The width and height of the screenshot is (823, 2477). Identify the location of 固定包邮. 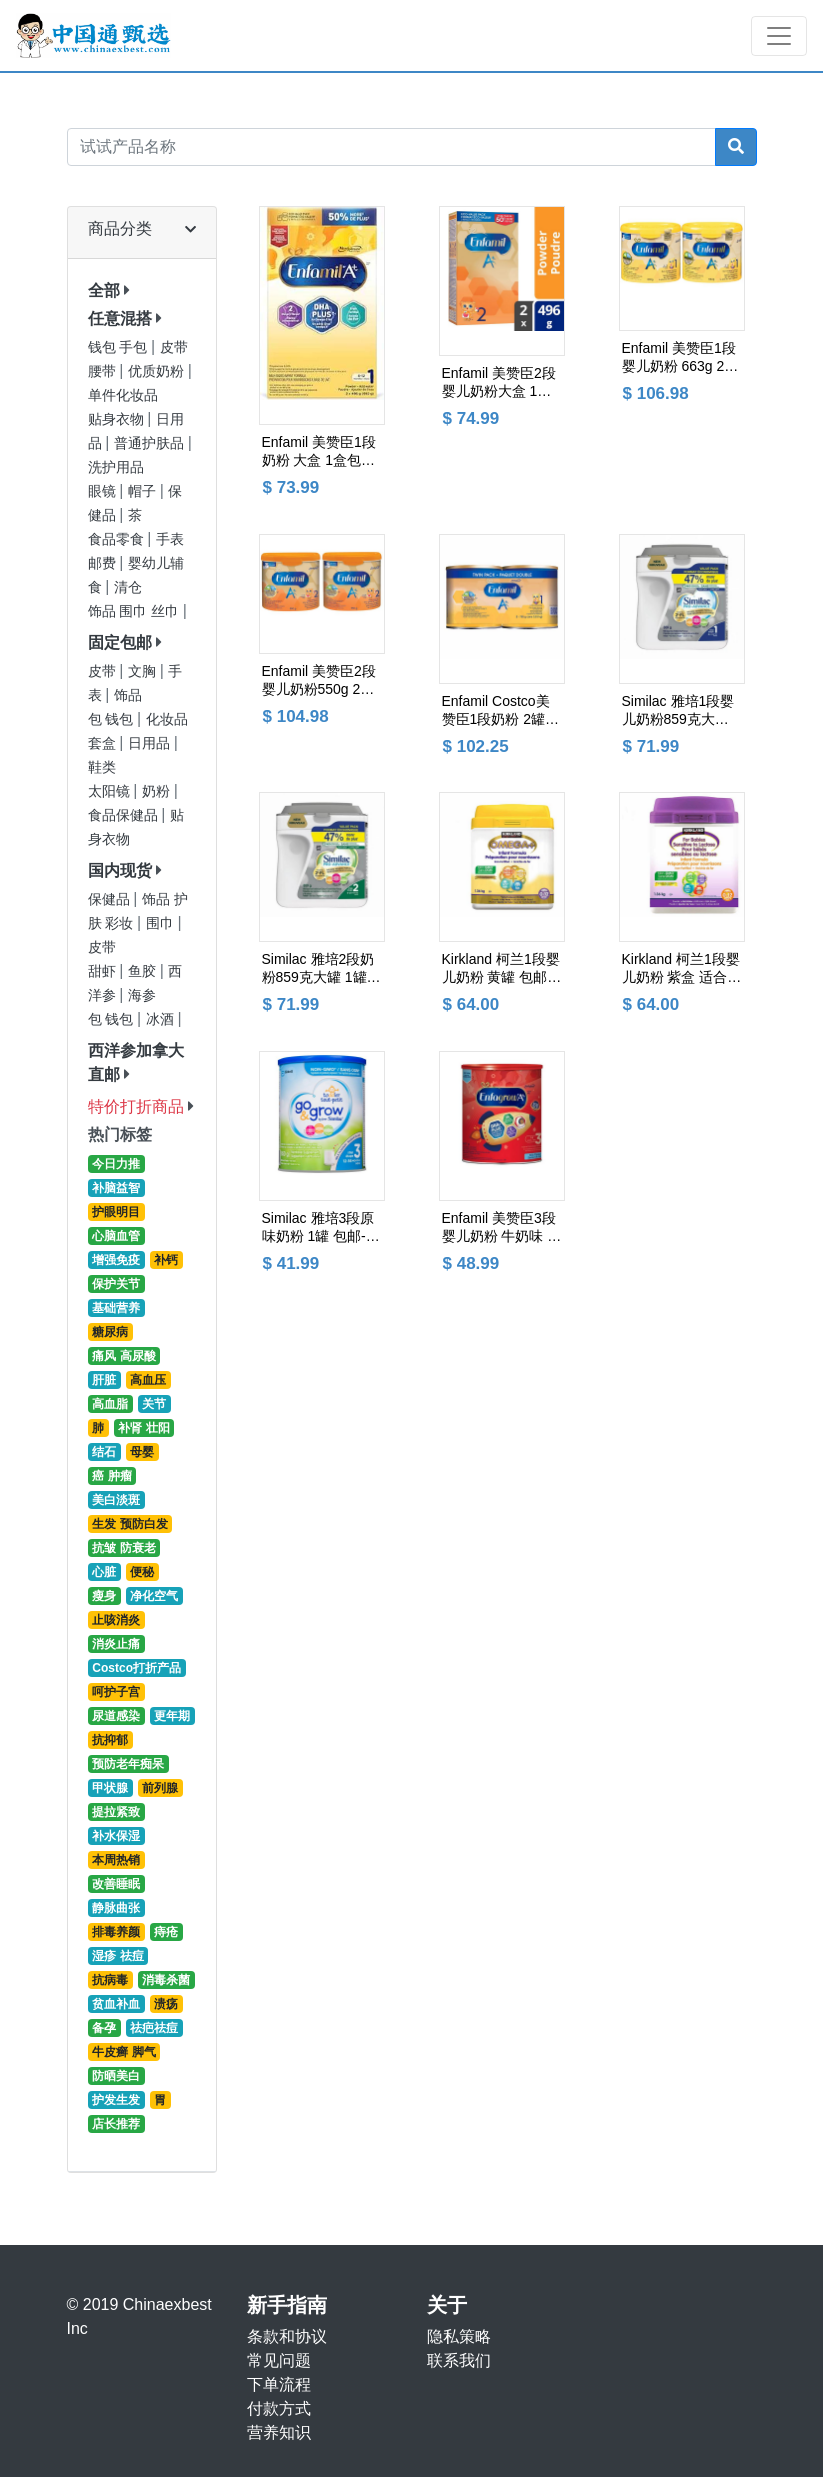
(120, 642).